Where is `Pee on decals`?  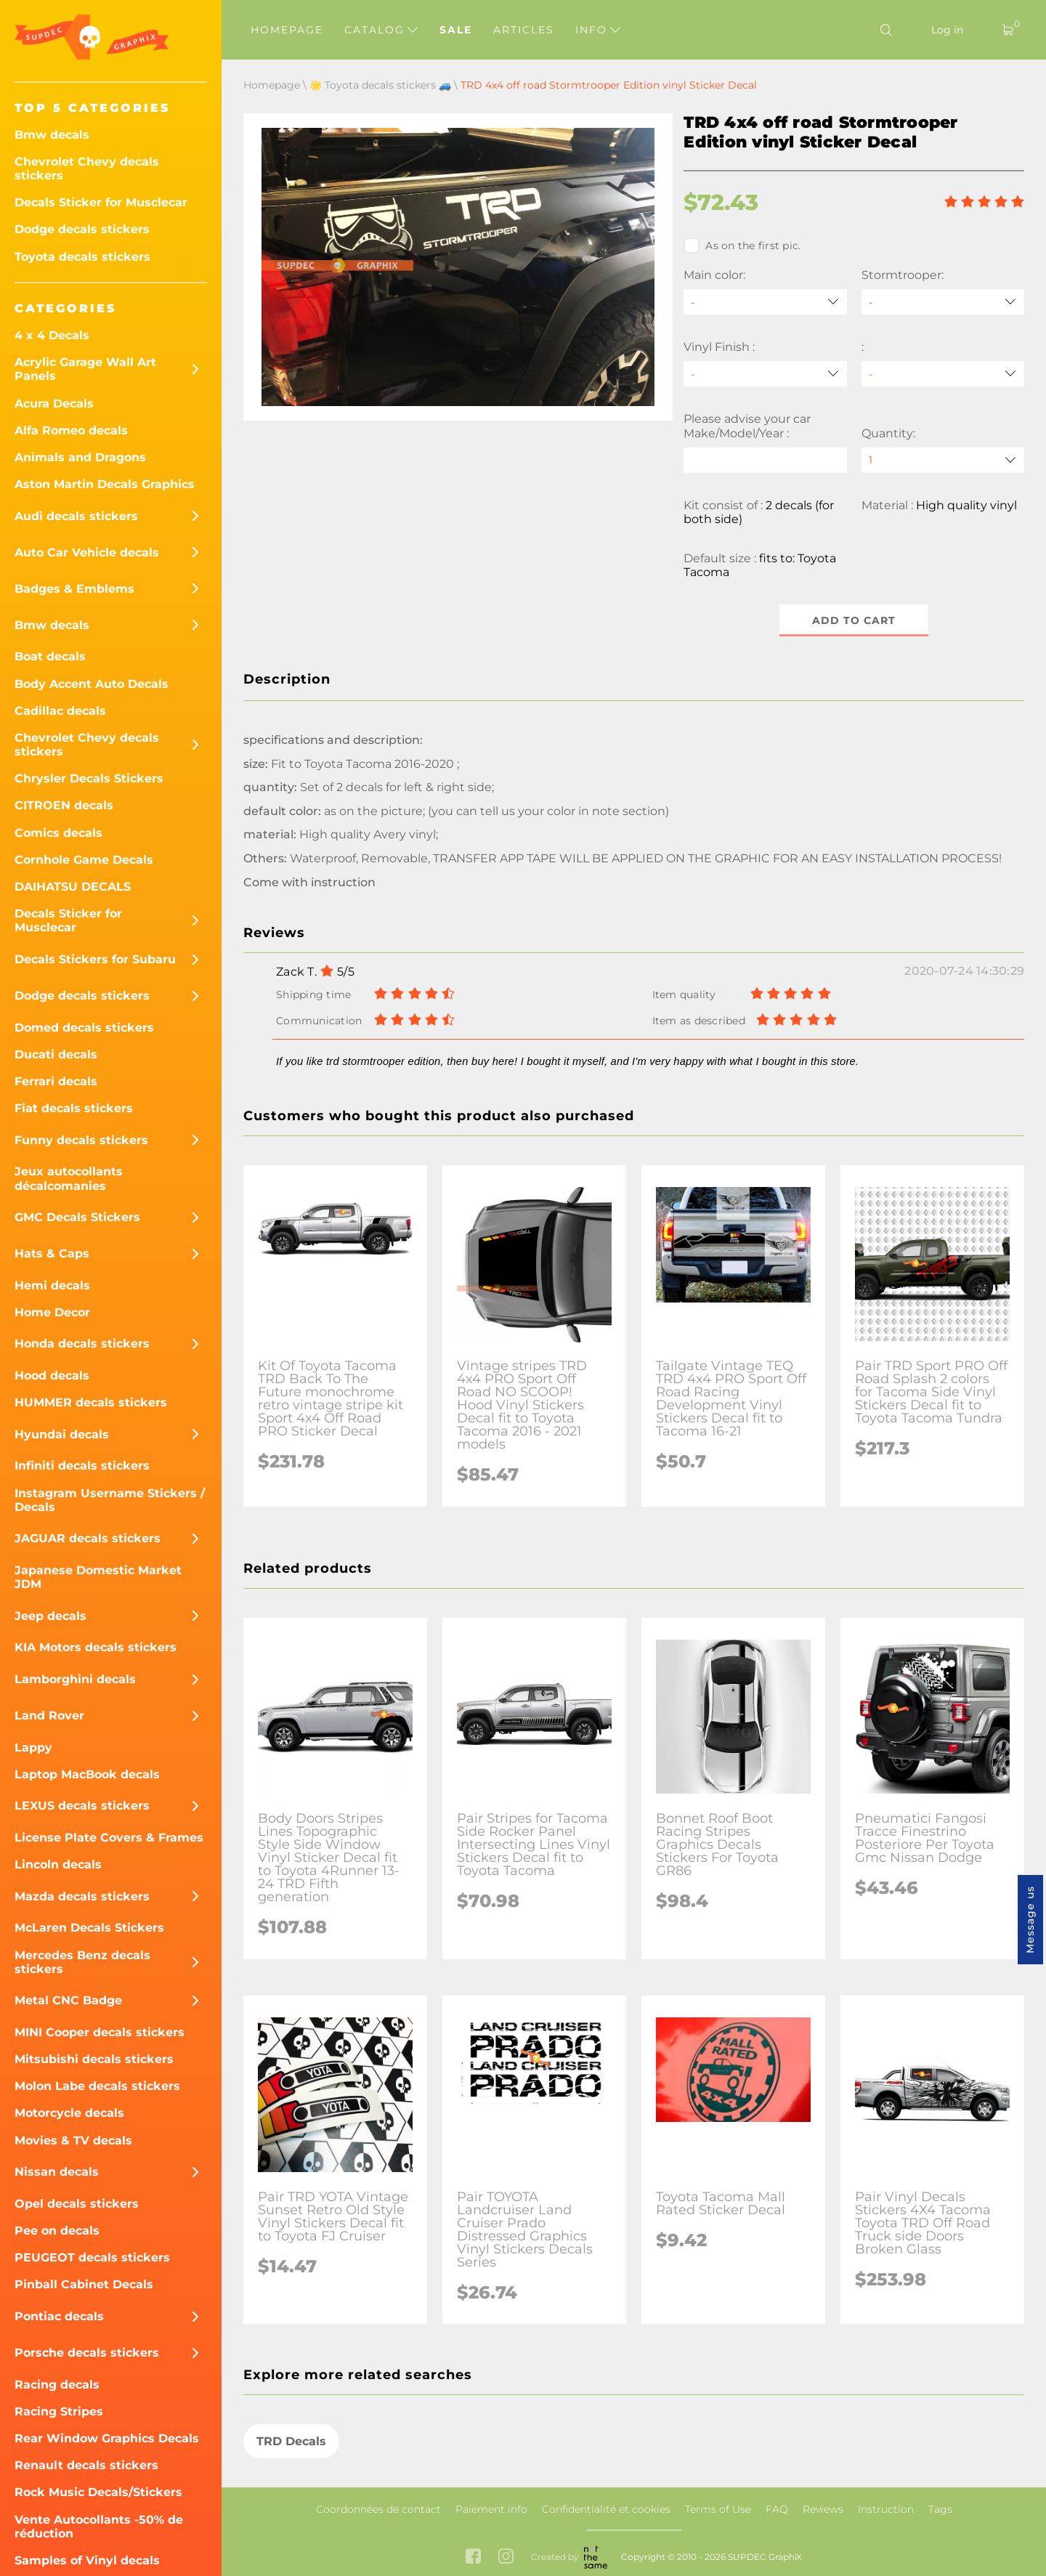
Pee on decals is located at coordinates (57, 2230).